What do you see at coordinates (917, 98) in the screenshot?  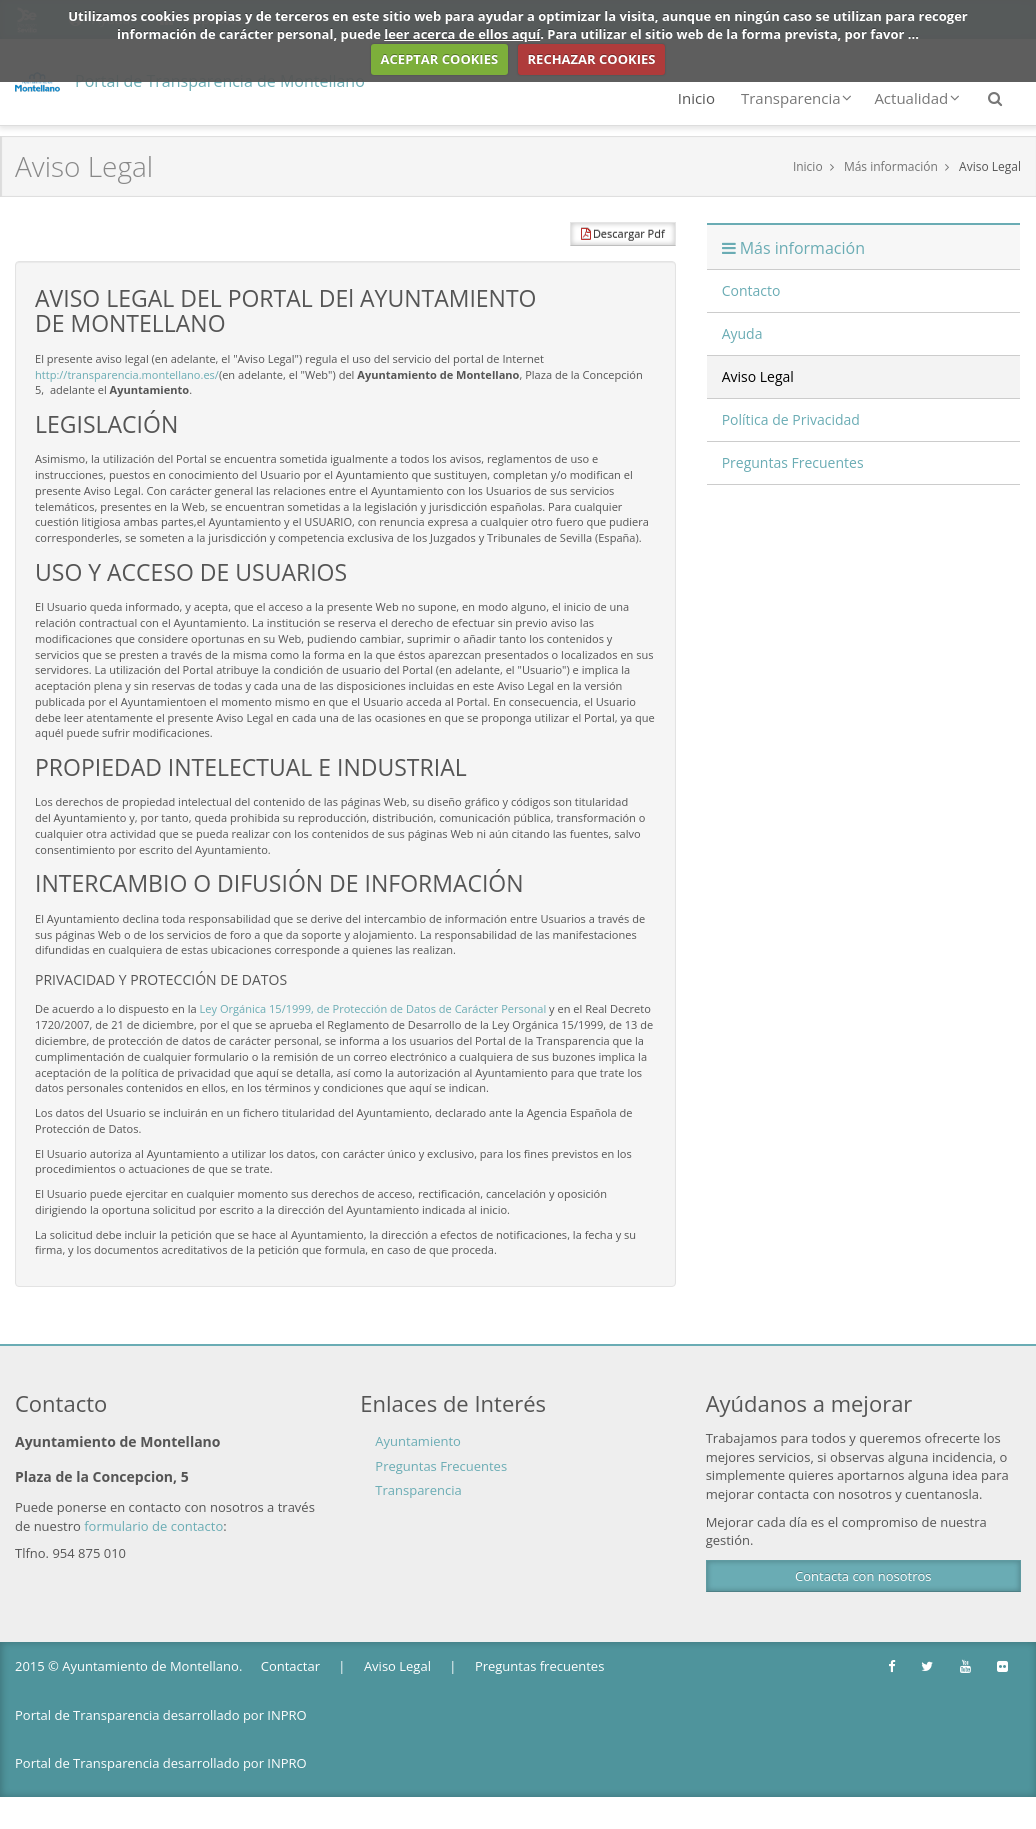 I see `Actualidad` at bounding box center [917, 98].